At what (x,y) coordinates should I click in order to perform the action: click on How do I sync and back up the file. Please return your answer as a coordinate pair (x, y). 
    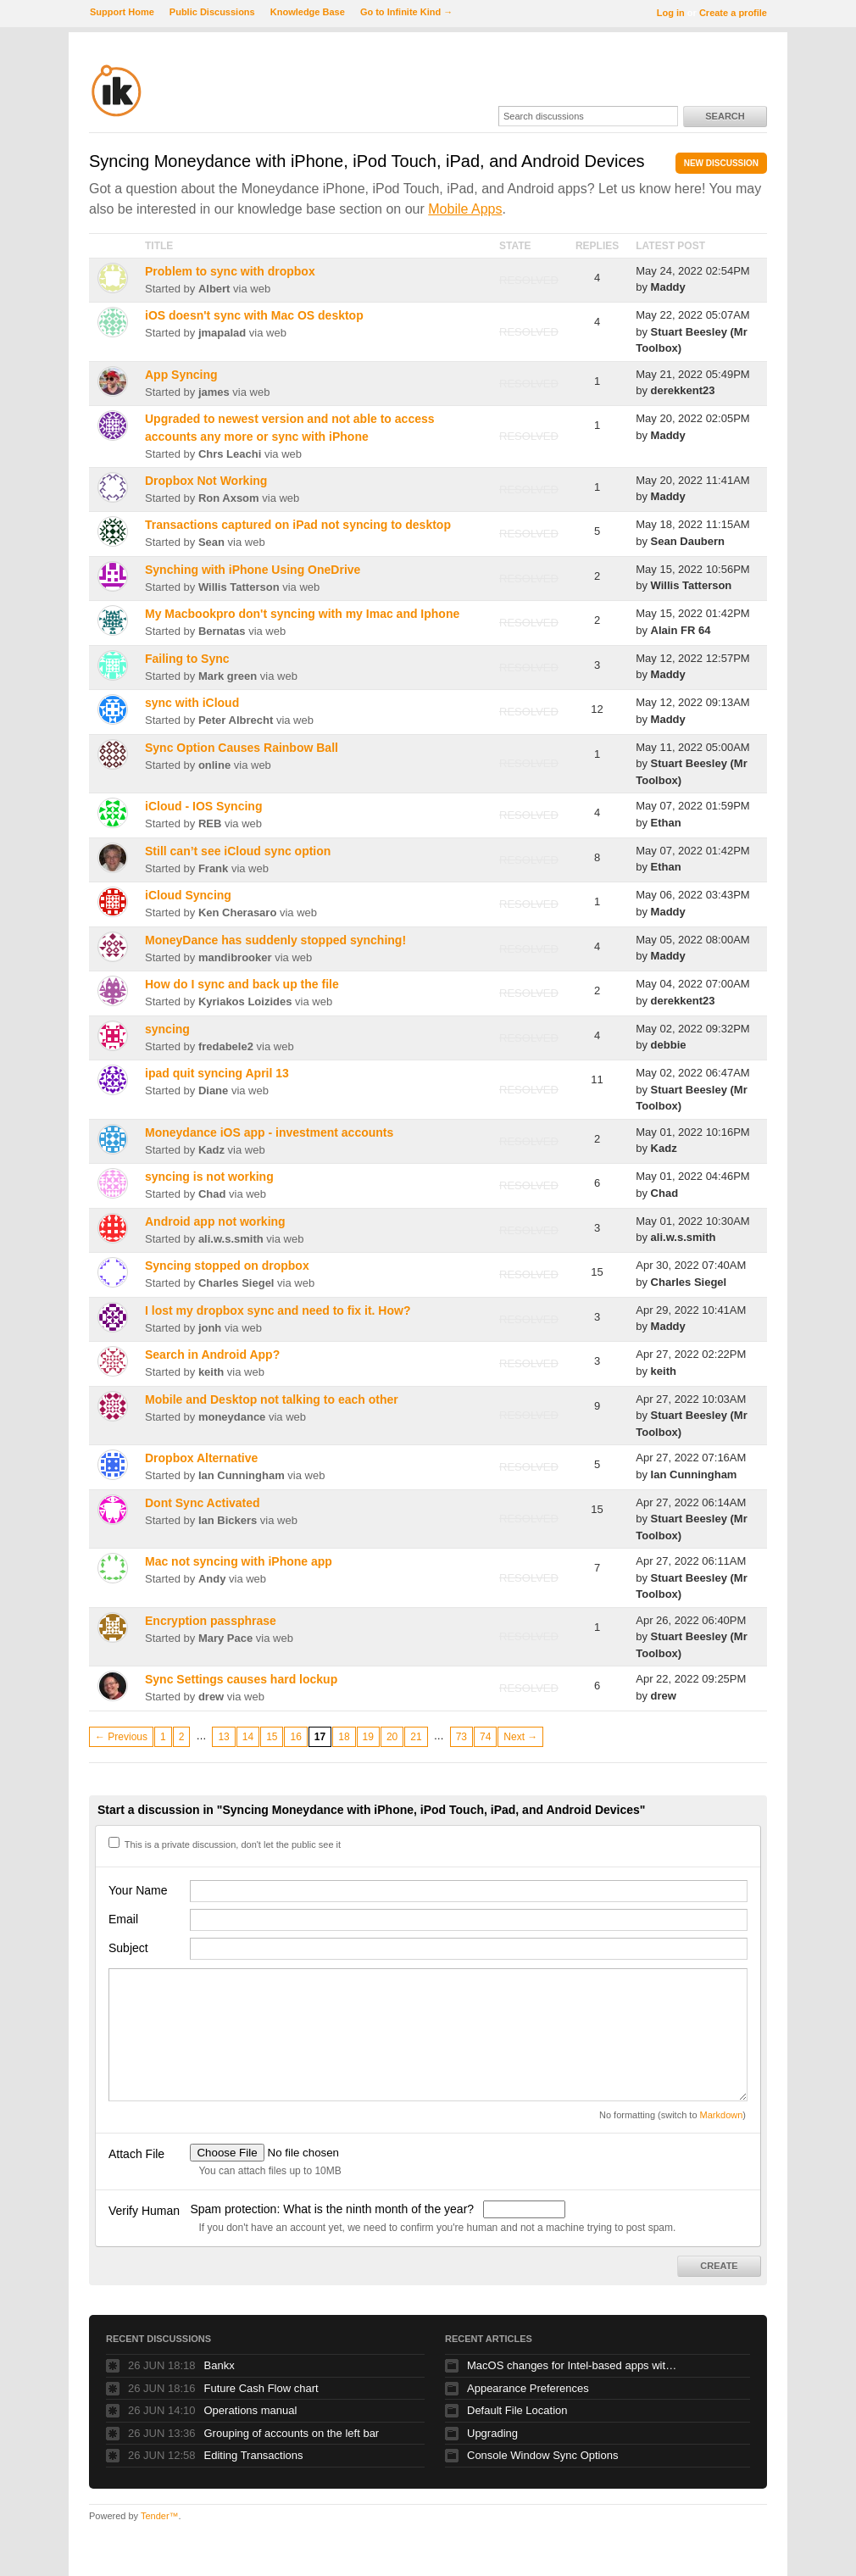
    Looking at the image, I should click on (242, 984).